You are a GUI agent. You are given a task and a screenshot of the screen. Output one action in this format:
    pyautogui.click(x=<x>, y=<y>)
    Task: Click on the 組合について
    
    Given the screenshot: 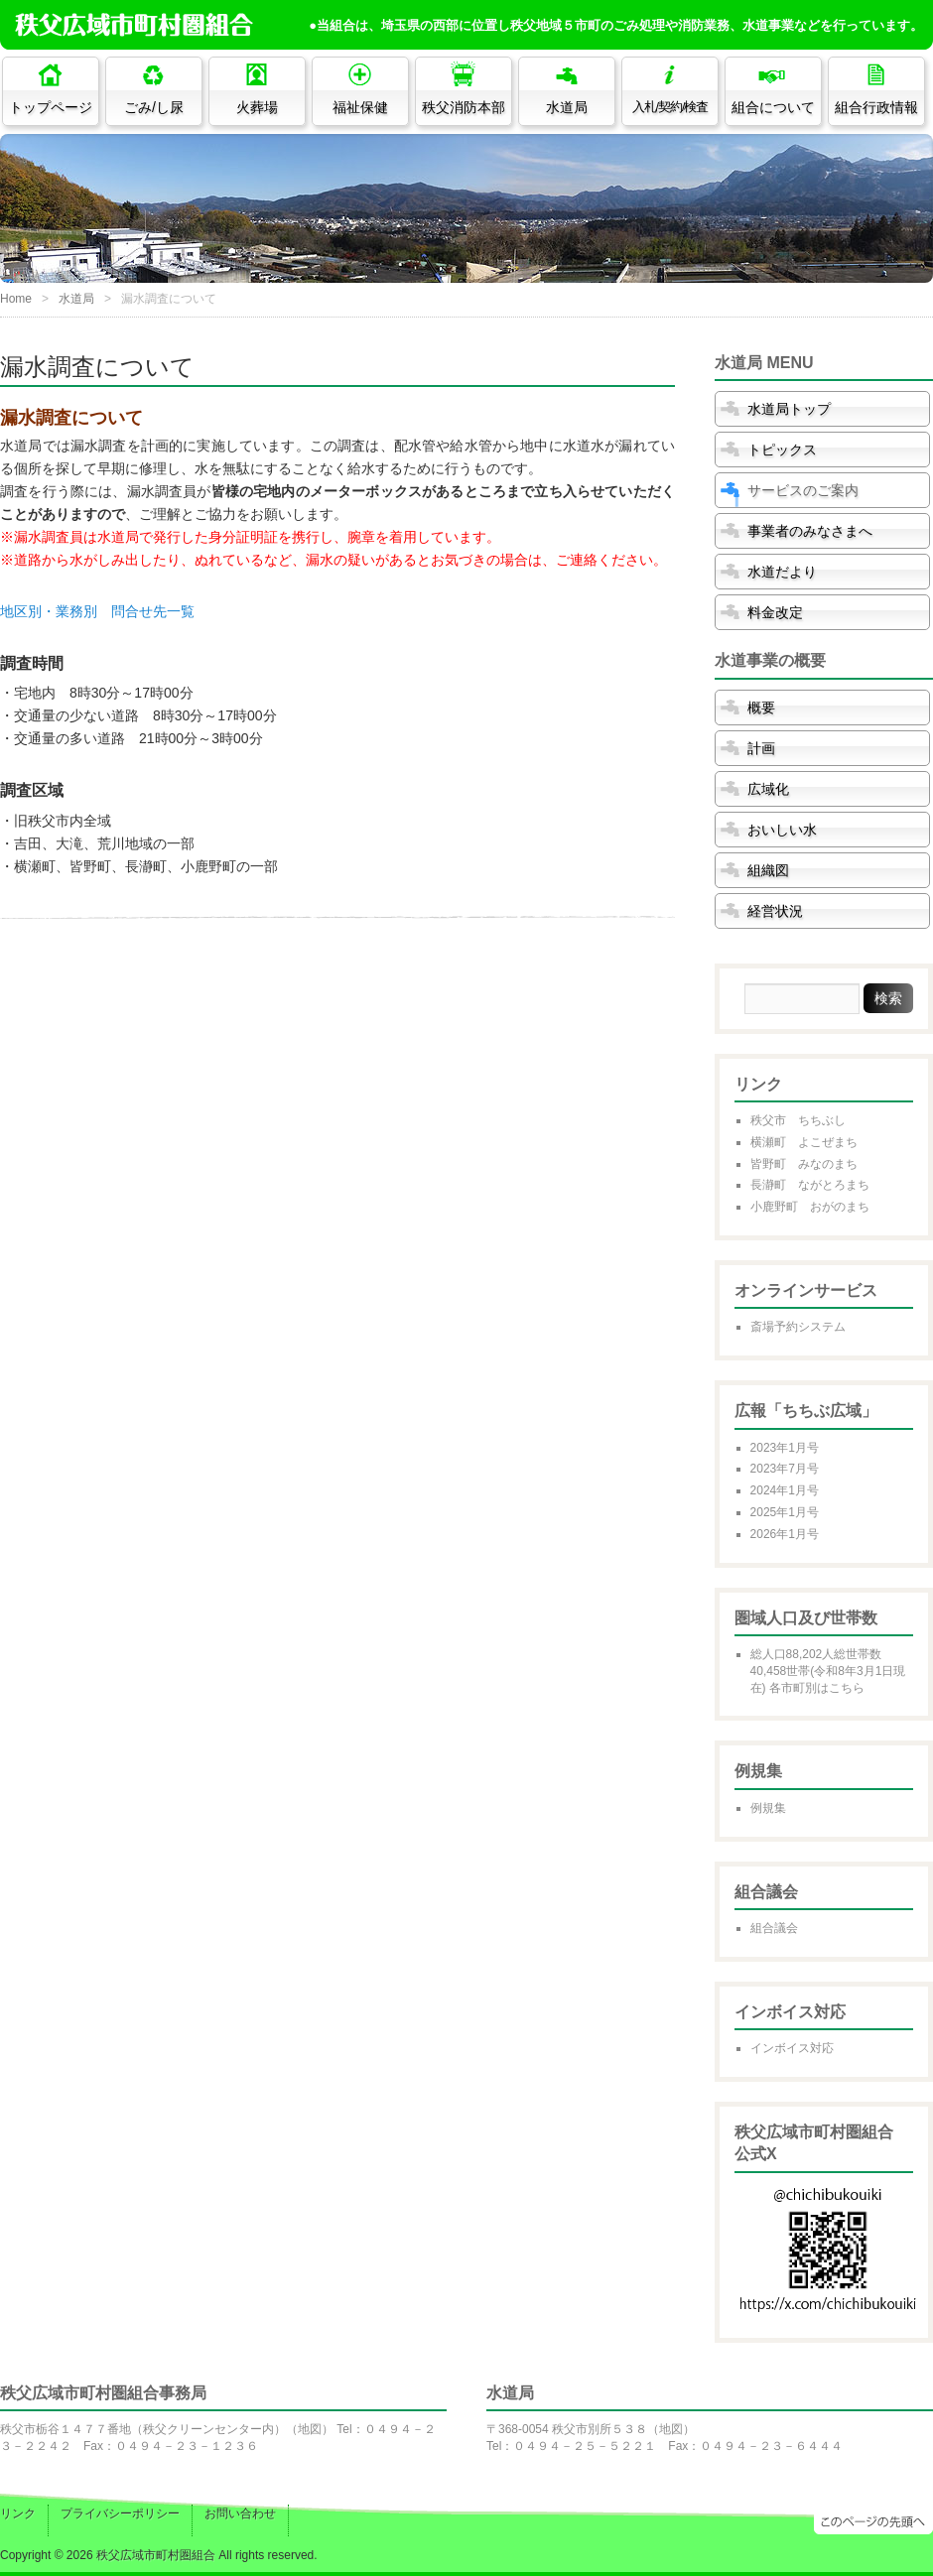 What is the action you would take?
    pyautogui.click(x=773, y=107)
    